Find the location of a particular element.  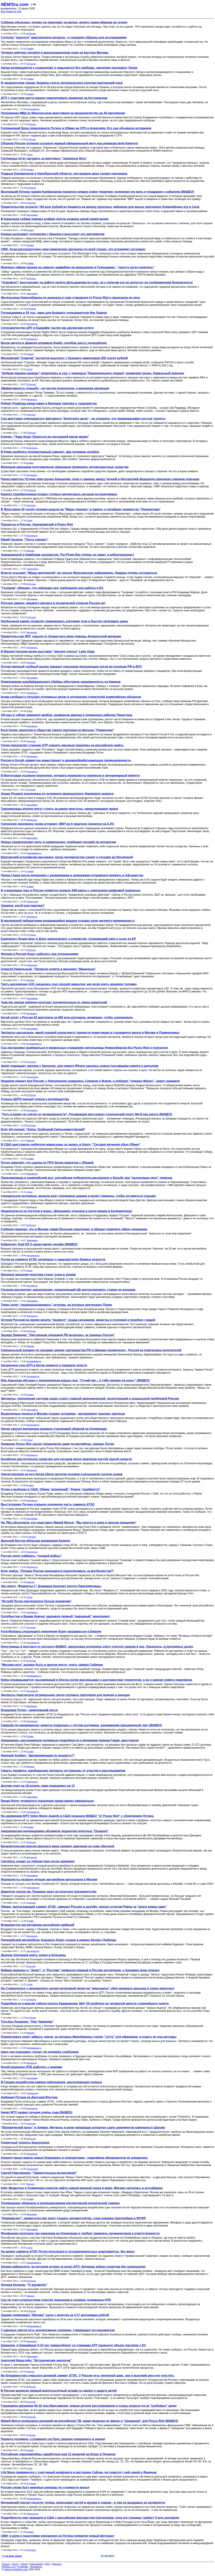

В мире is located at coordinates (30, 48).